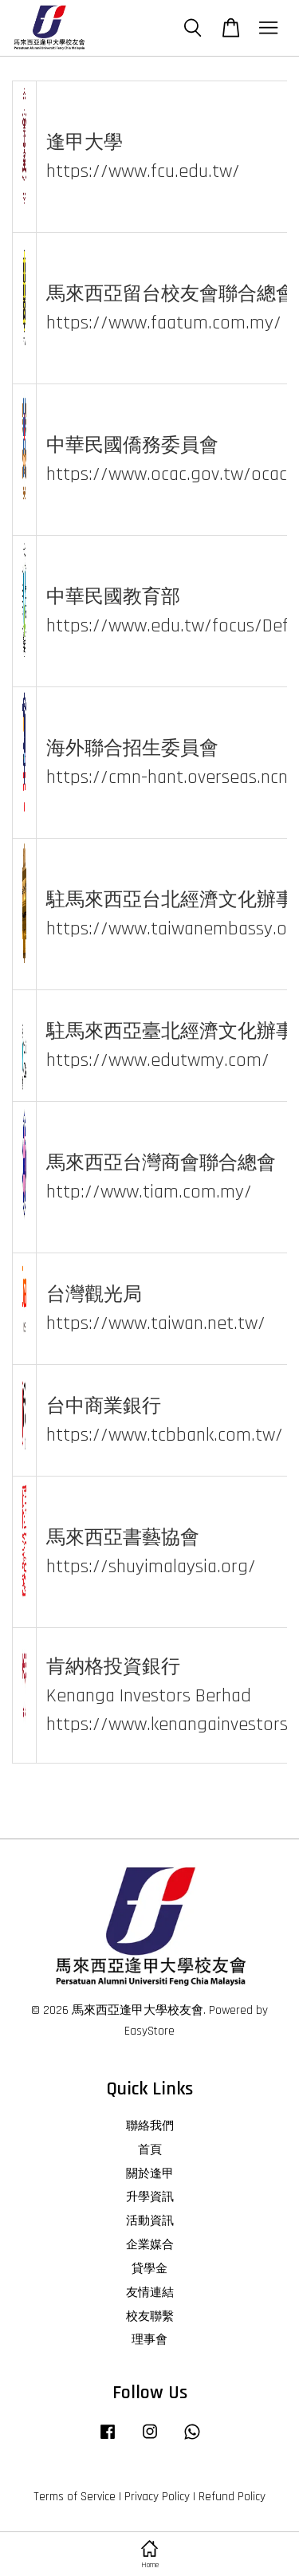 The width and height of the screenshot is (299, 2576). I want to click on 貸學金, so click(149, 2268).